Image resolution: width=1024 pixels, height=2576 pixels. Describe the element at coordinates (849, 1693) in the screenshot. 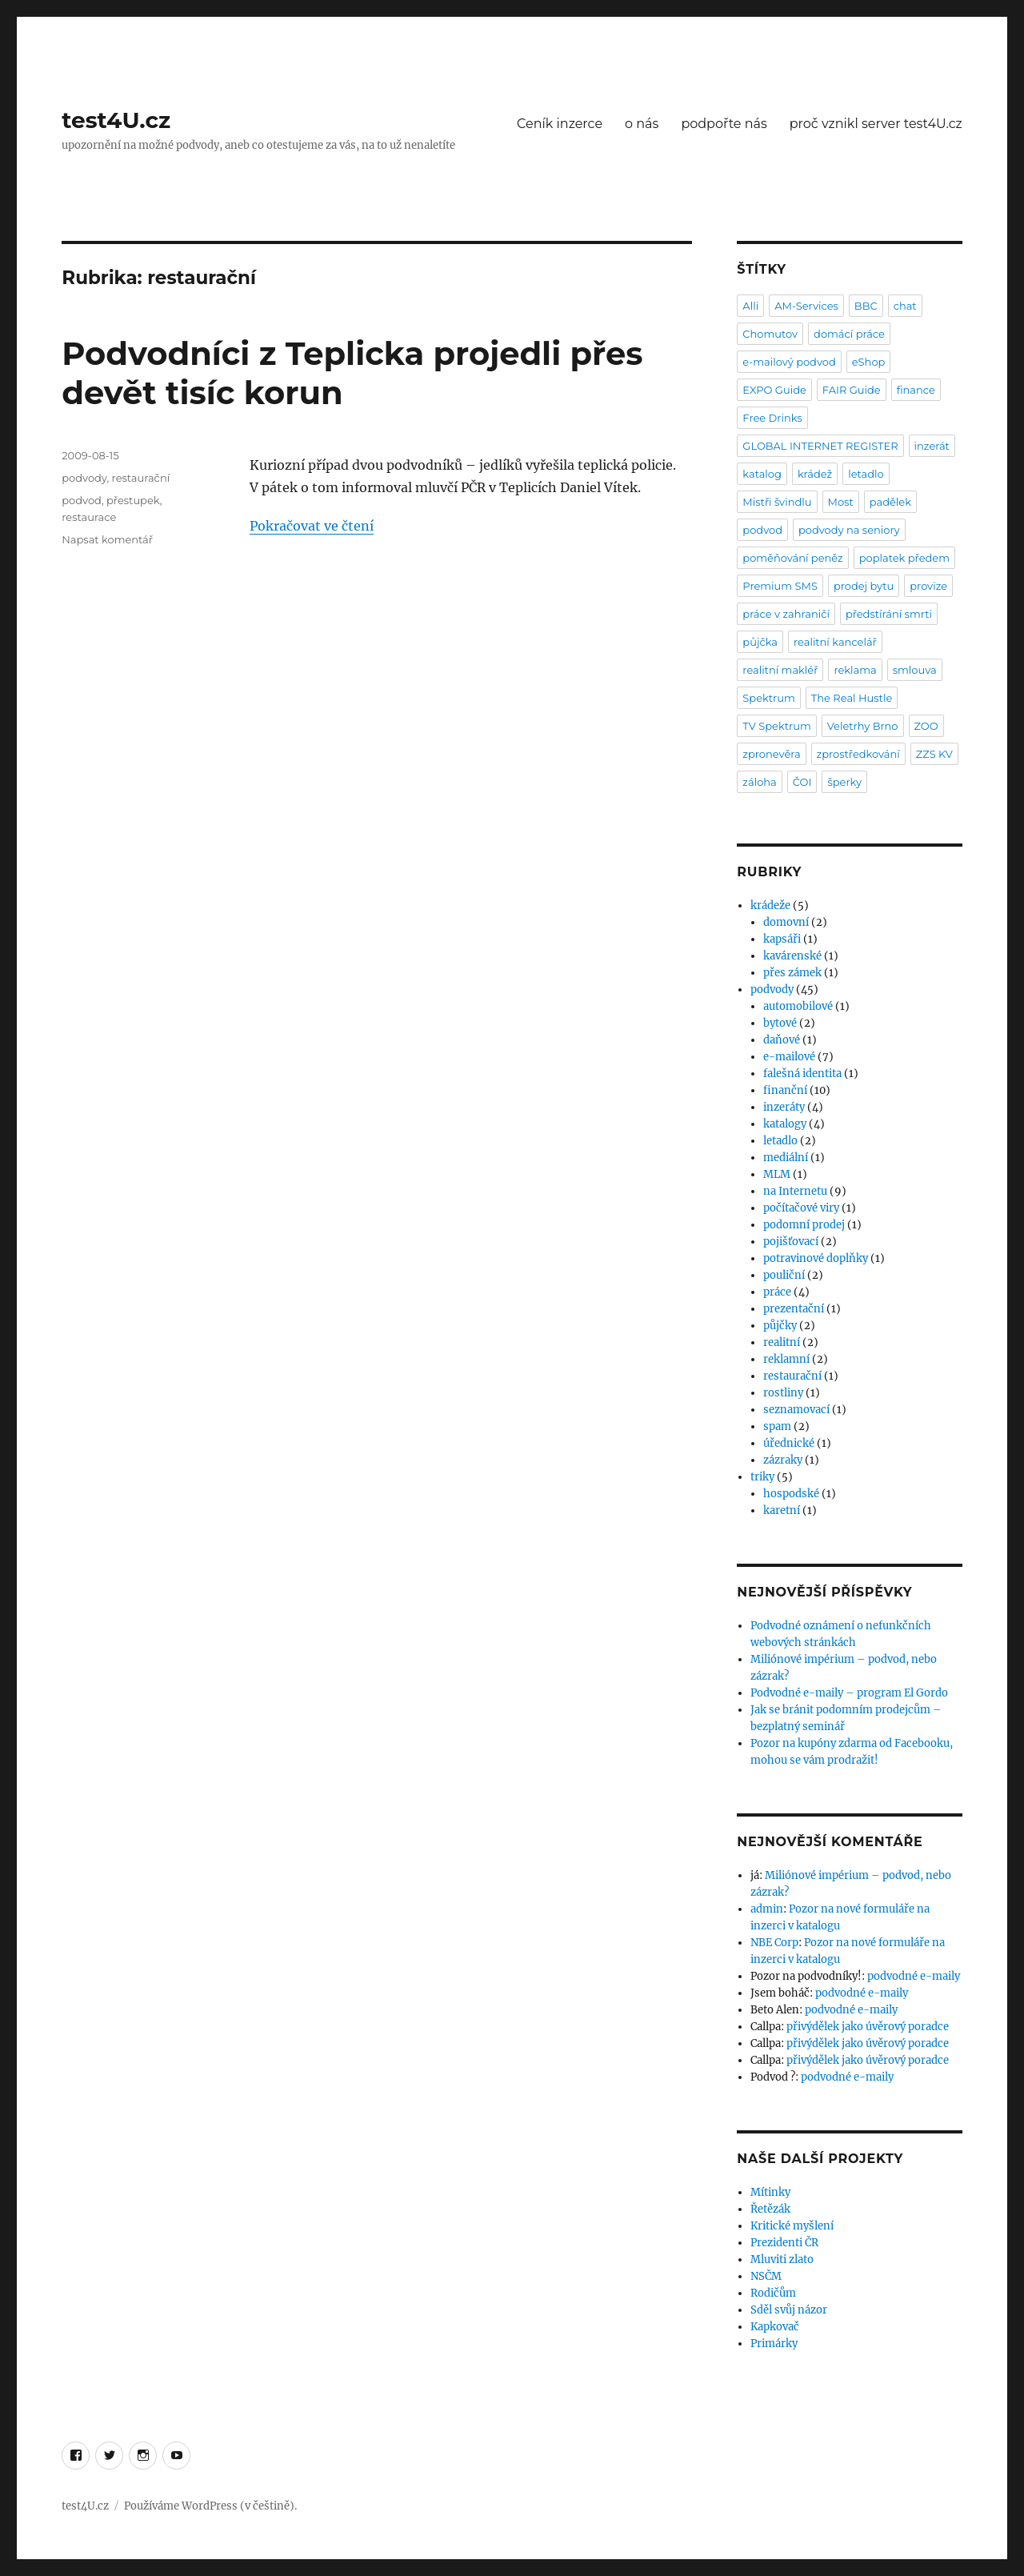

I see `Podvodné e-maily – program El Gordo` at that location.